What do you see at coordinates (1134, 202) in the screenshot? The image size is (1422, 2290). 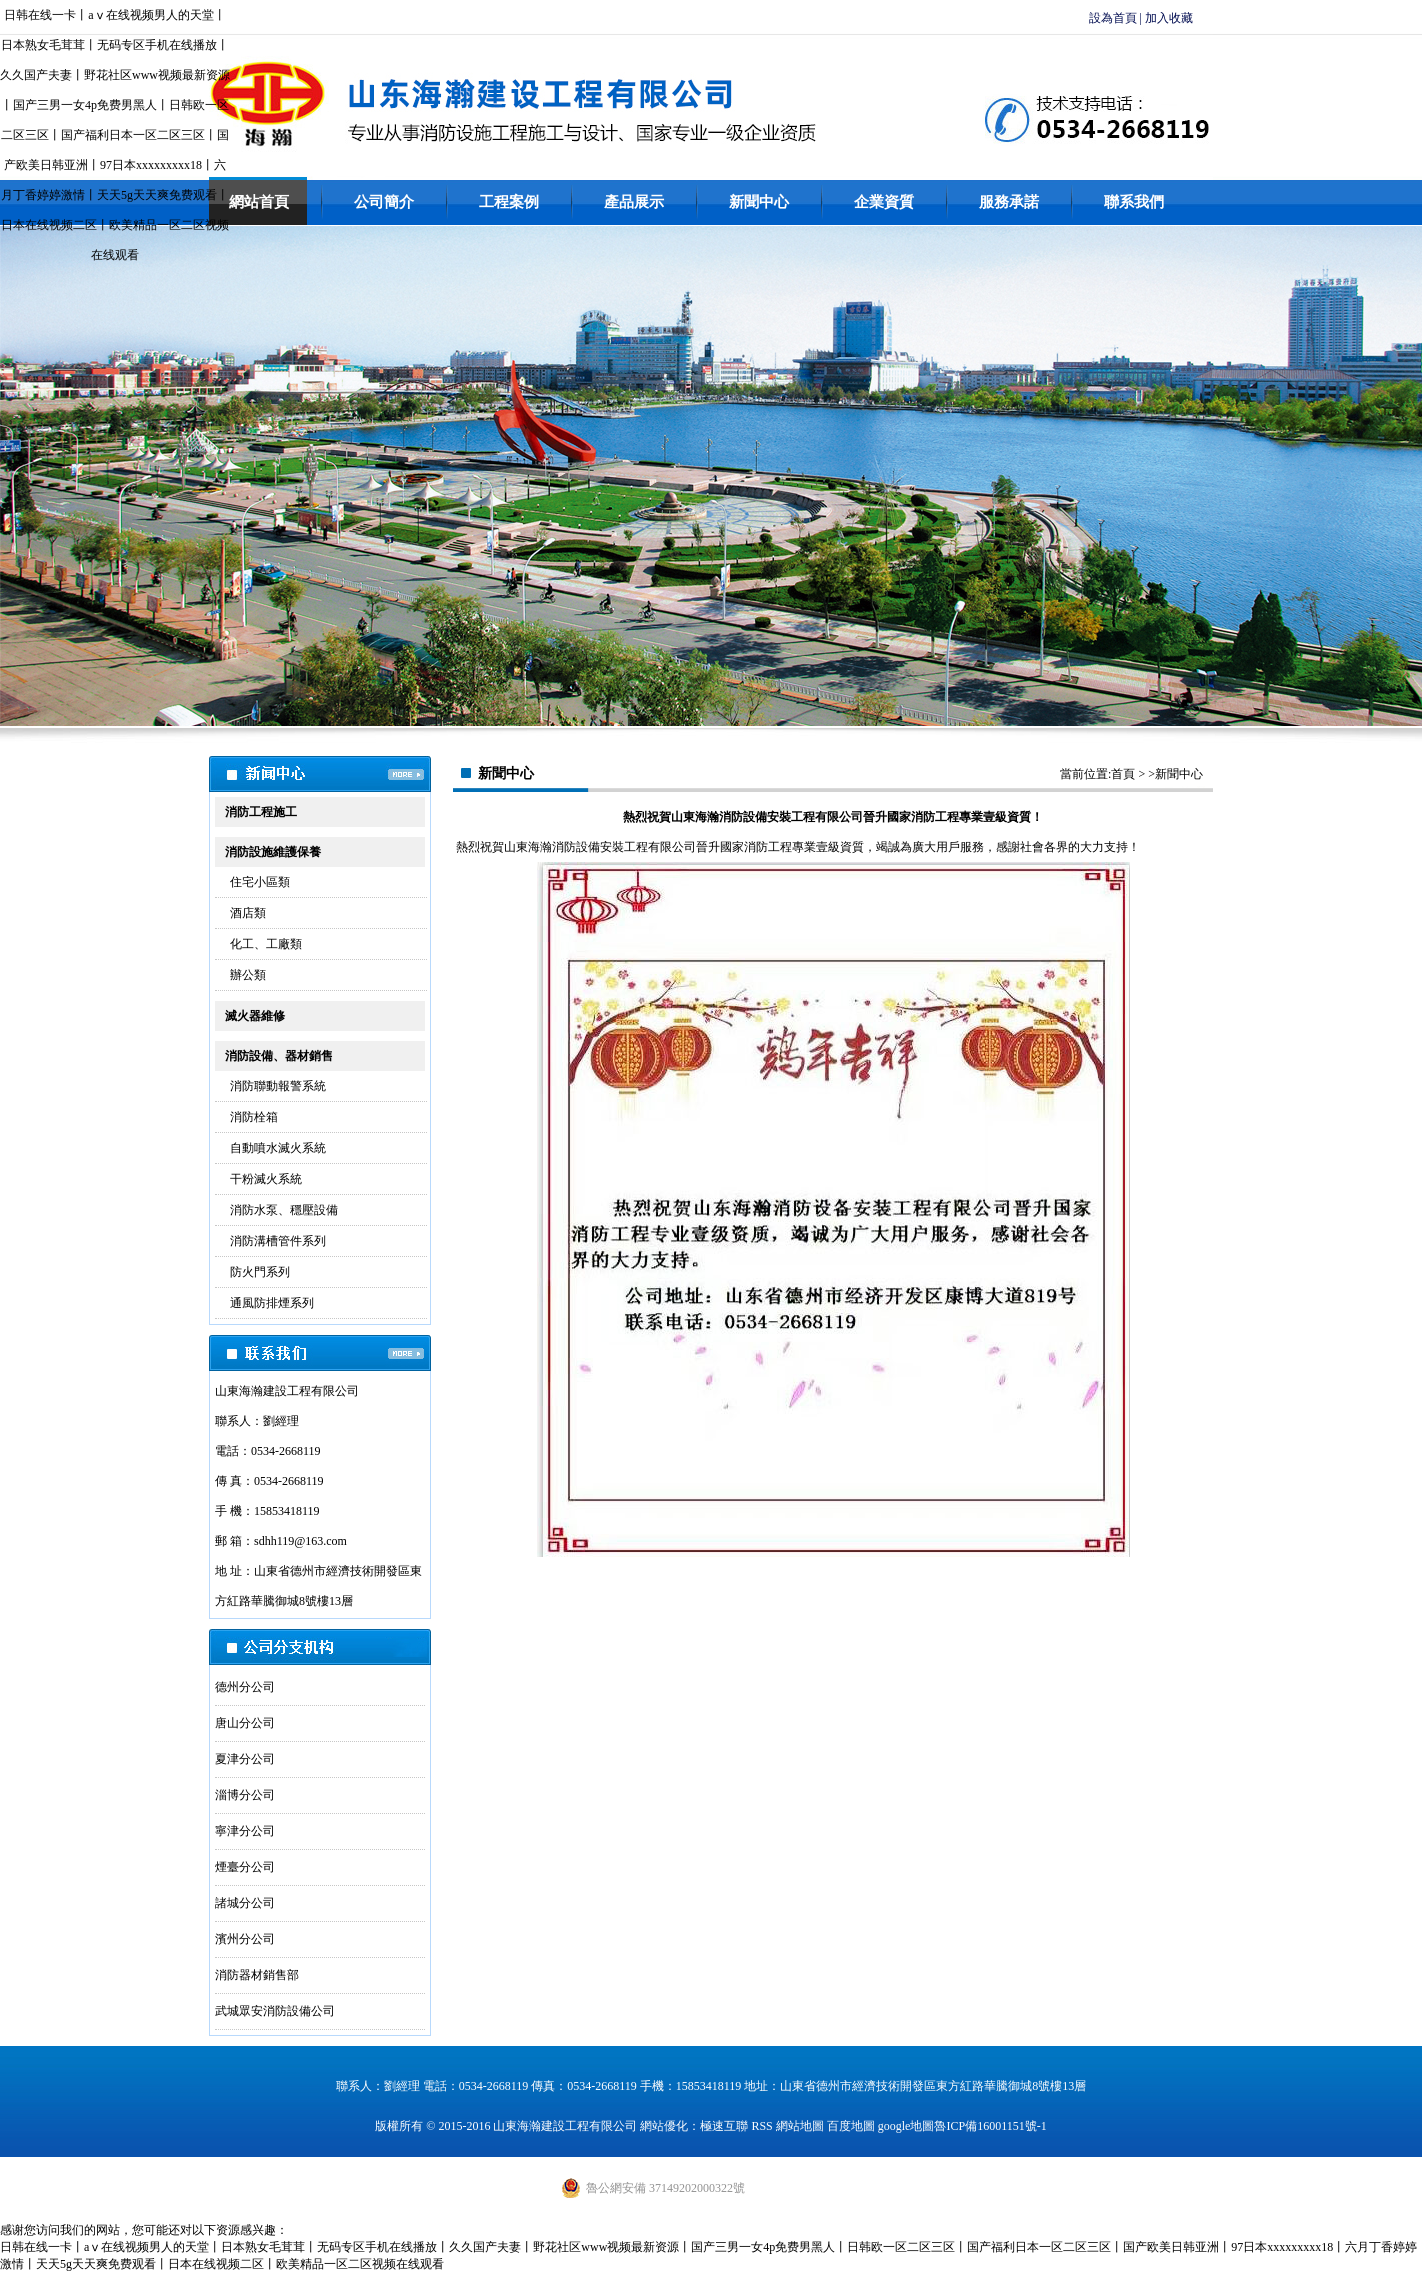 I see `聯系我們` at bounding box center [1134, 202].